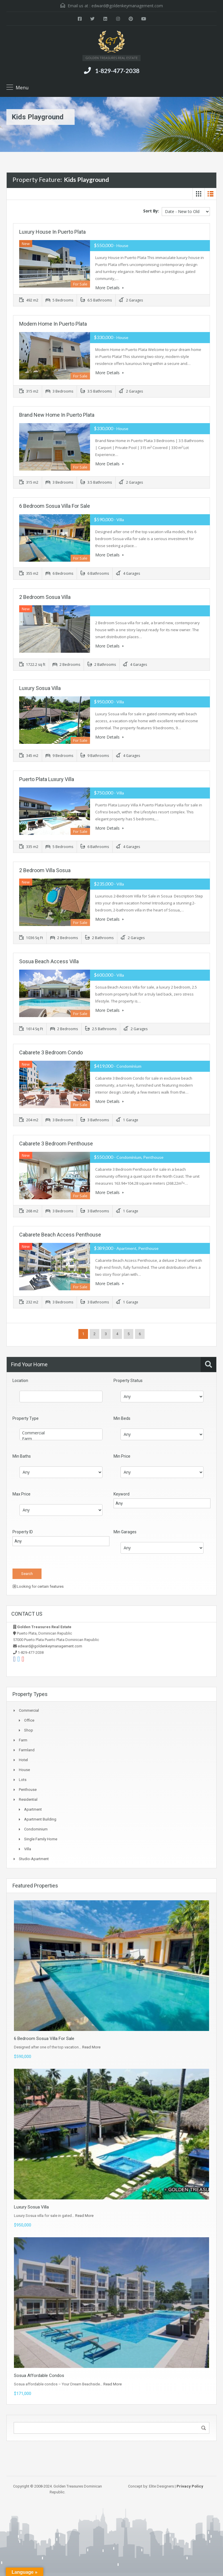 The width and height of the screenshot is (223, 2576). I want to click on Property Type, so click(25, 1417).